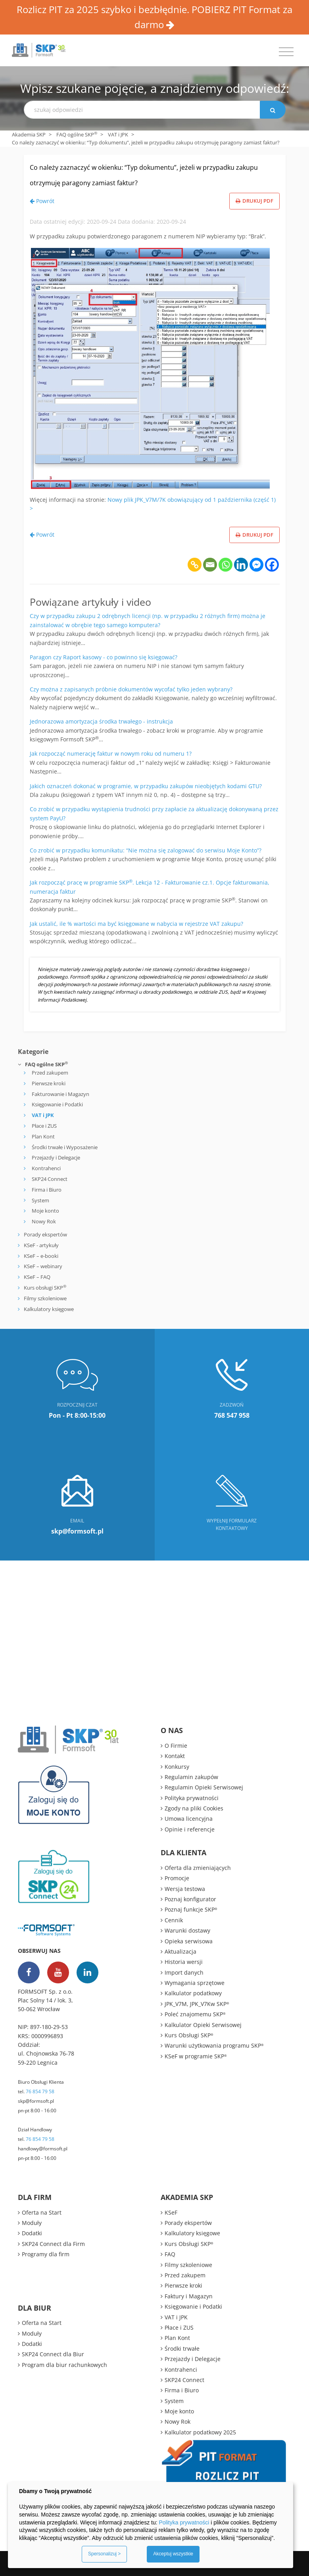 Image resolution: width=309 pixels, height=2576 pixels. What do you see at coordinates (180, 1951) in the screenshot?
I see `Aktualizacja` at bounding box center [180, 1951].